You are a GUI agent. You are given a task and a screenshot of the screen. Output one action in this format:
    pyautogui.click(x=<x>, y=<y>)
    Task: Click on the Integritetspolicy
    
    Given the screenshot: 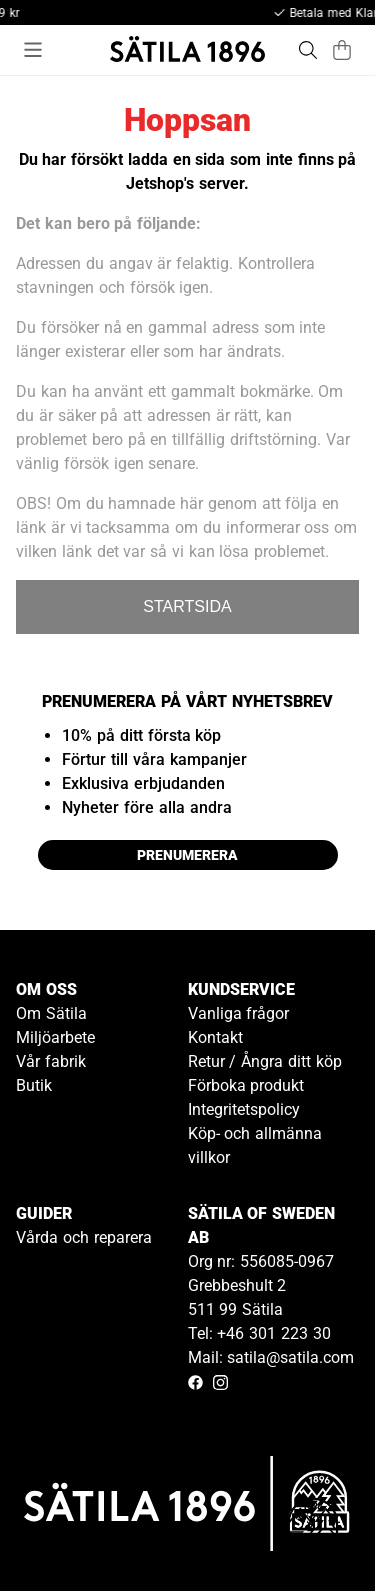 What is the action you would take?
    pyautogui.click(x=244, y=1109)
    